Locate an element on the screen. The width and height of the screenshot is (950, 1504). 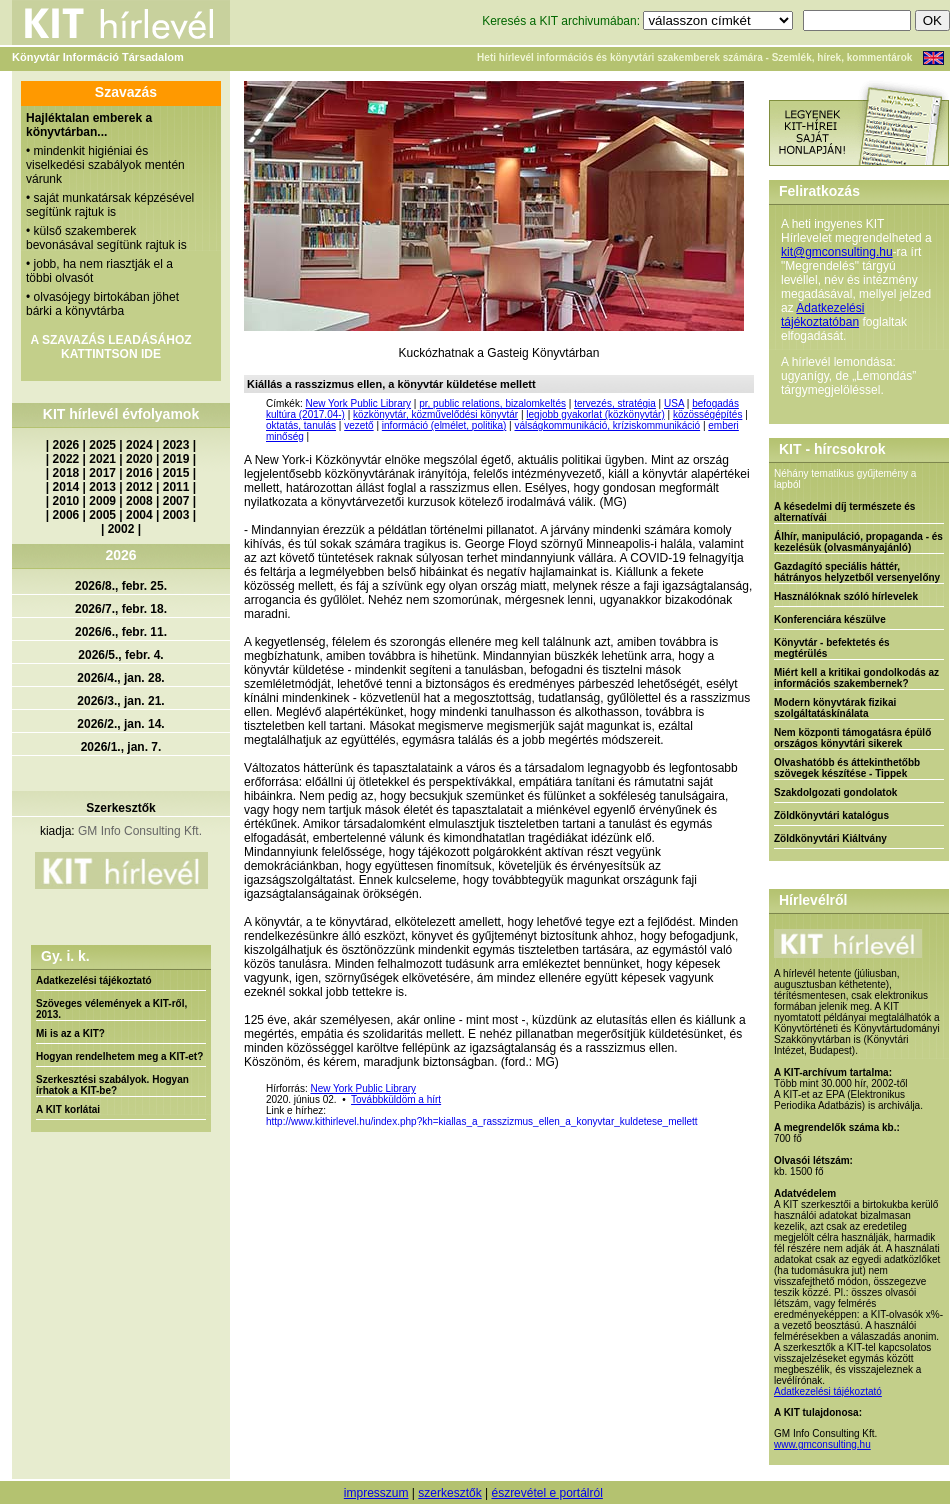
Zöldkönyvtári katalógus is located at coordinates (831, 815).